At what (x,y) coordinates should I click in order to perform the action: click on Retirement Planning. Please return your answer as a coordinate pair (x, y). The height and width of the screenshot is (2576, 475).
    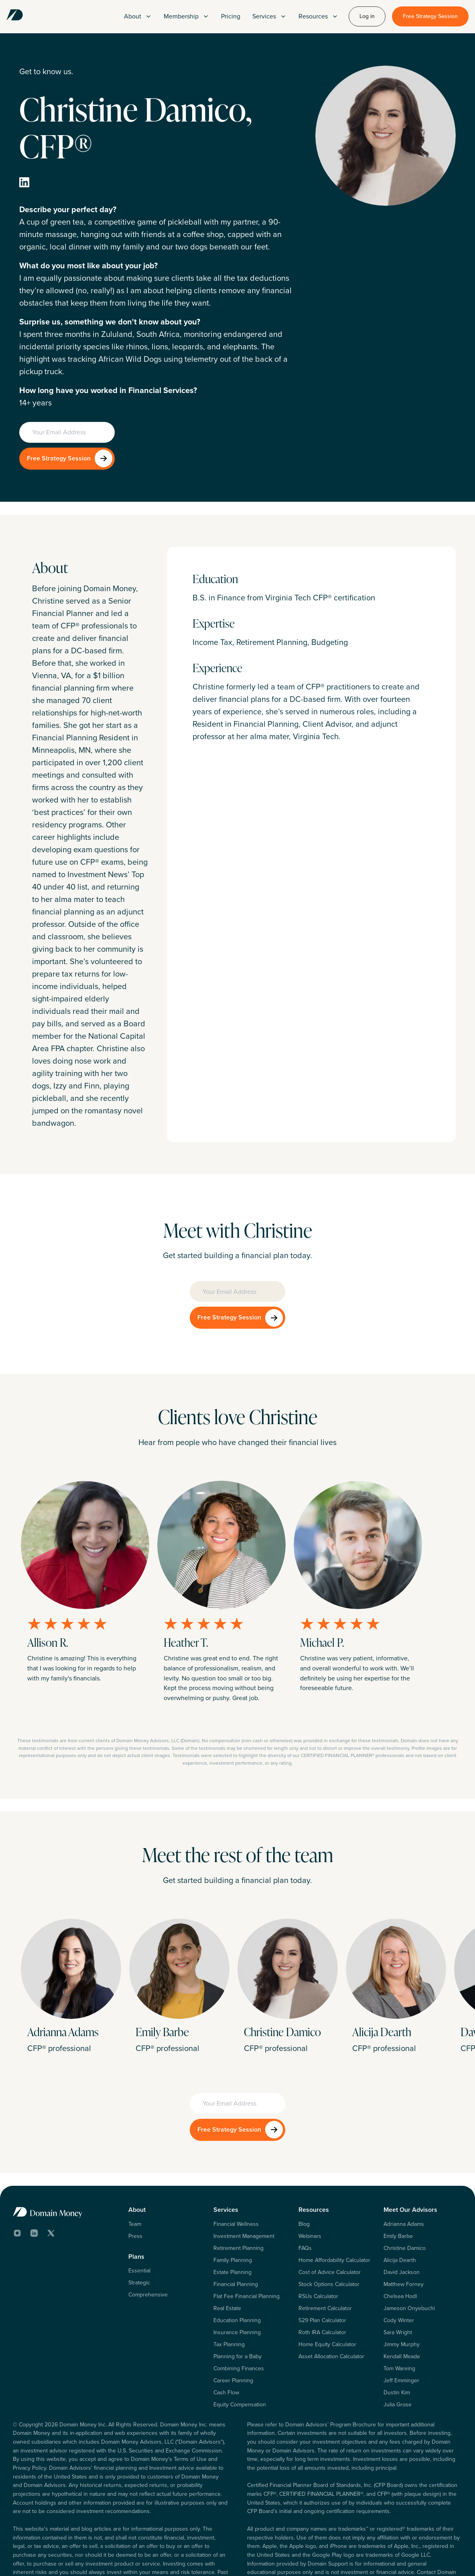
    Looking at the image, I should click on (238, 2196).